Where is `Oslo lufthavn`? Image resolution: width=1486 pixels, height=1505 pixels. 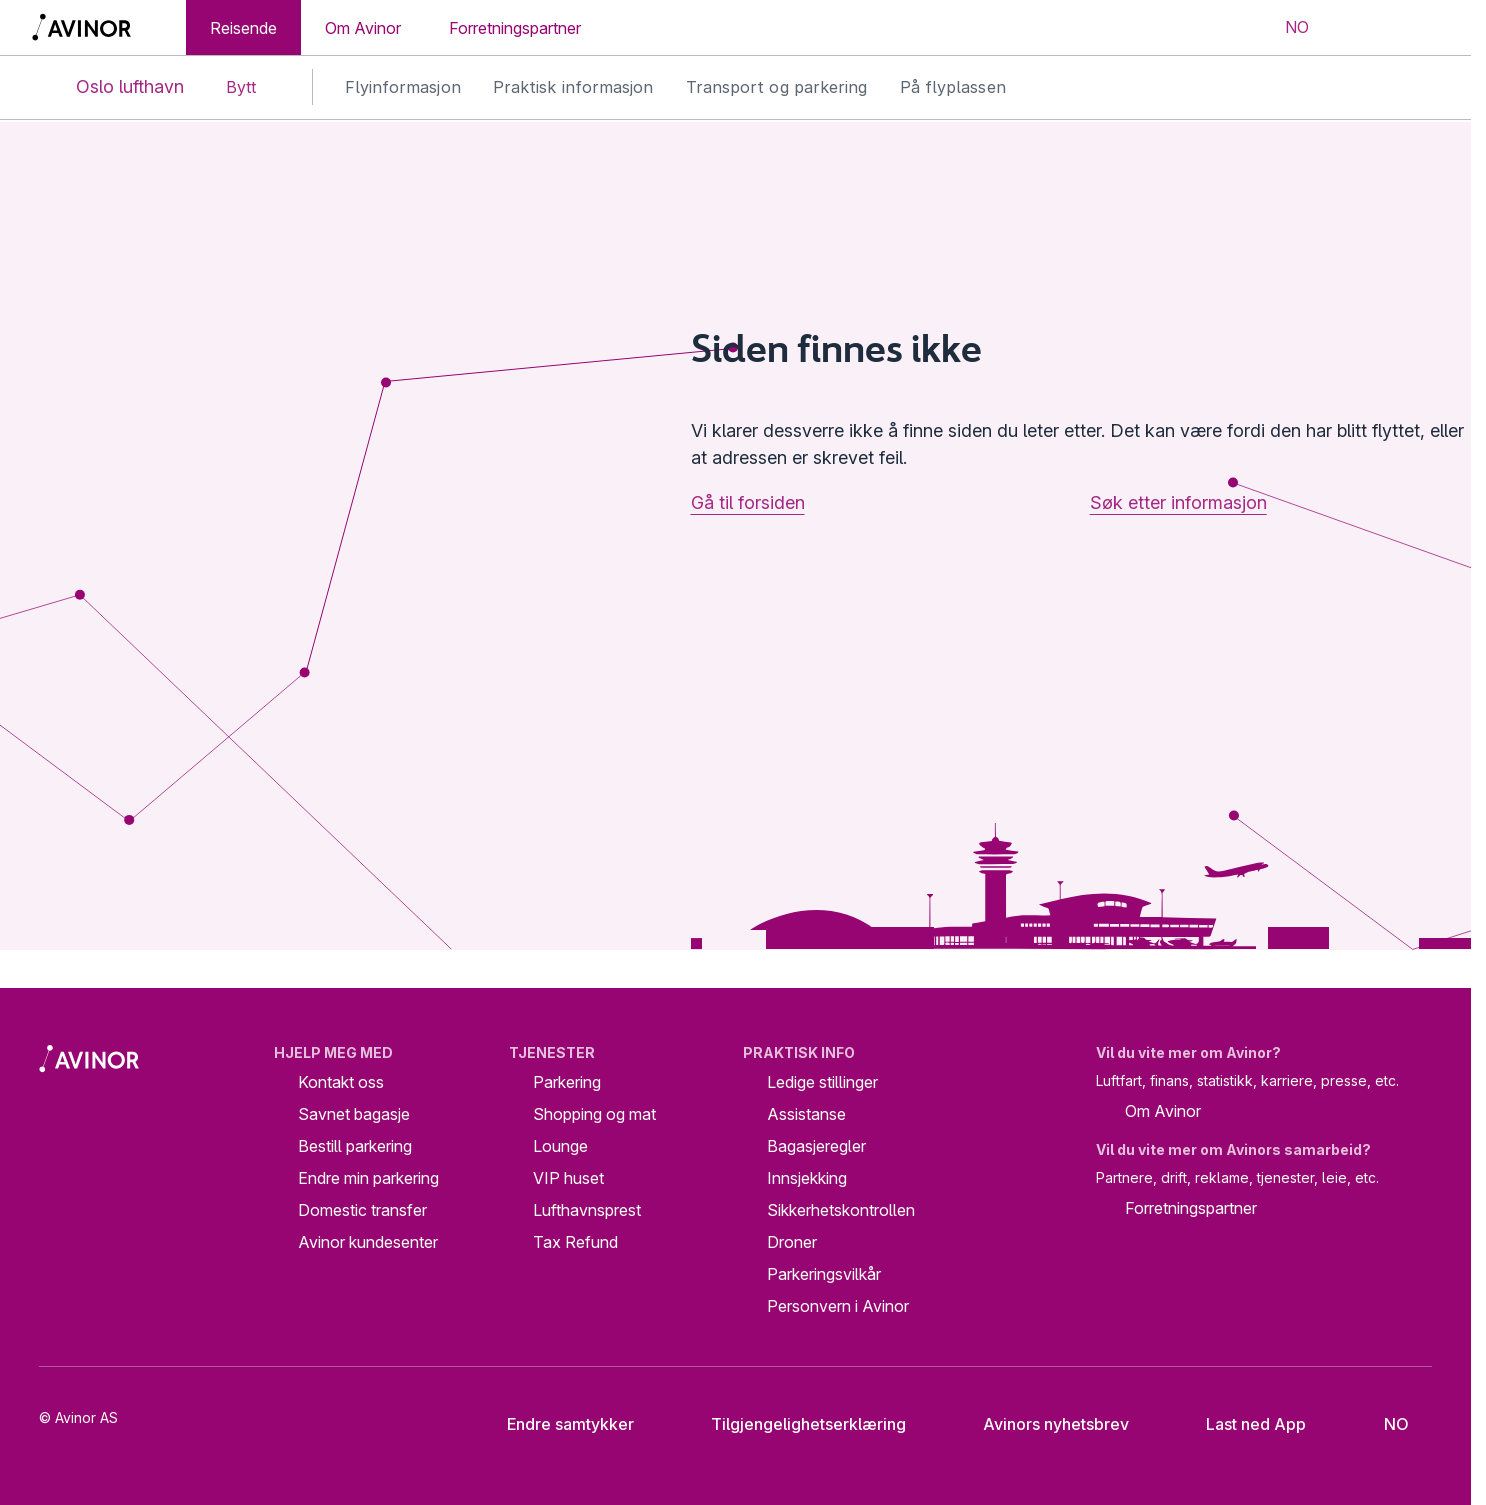 Oslo lufthavn is located at coordinates (113, 87).